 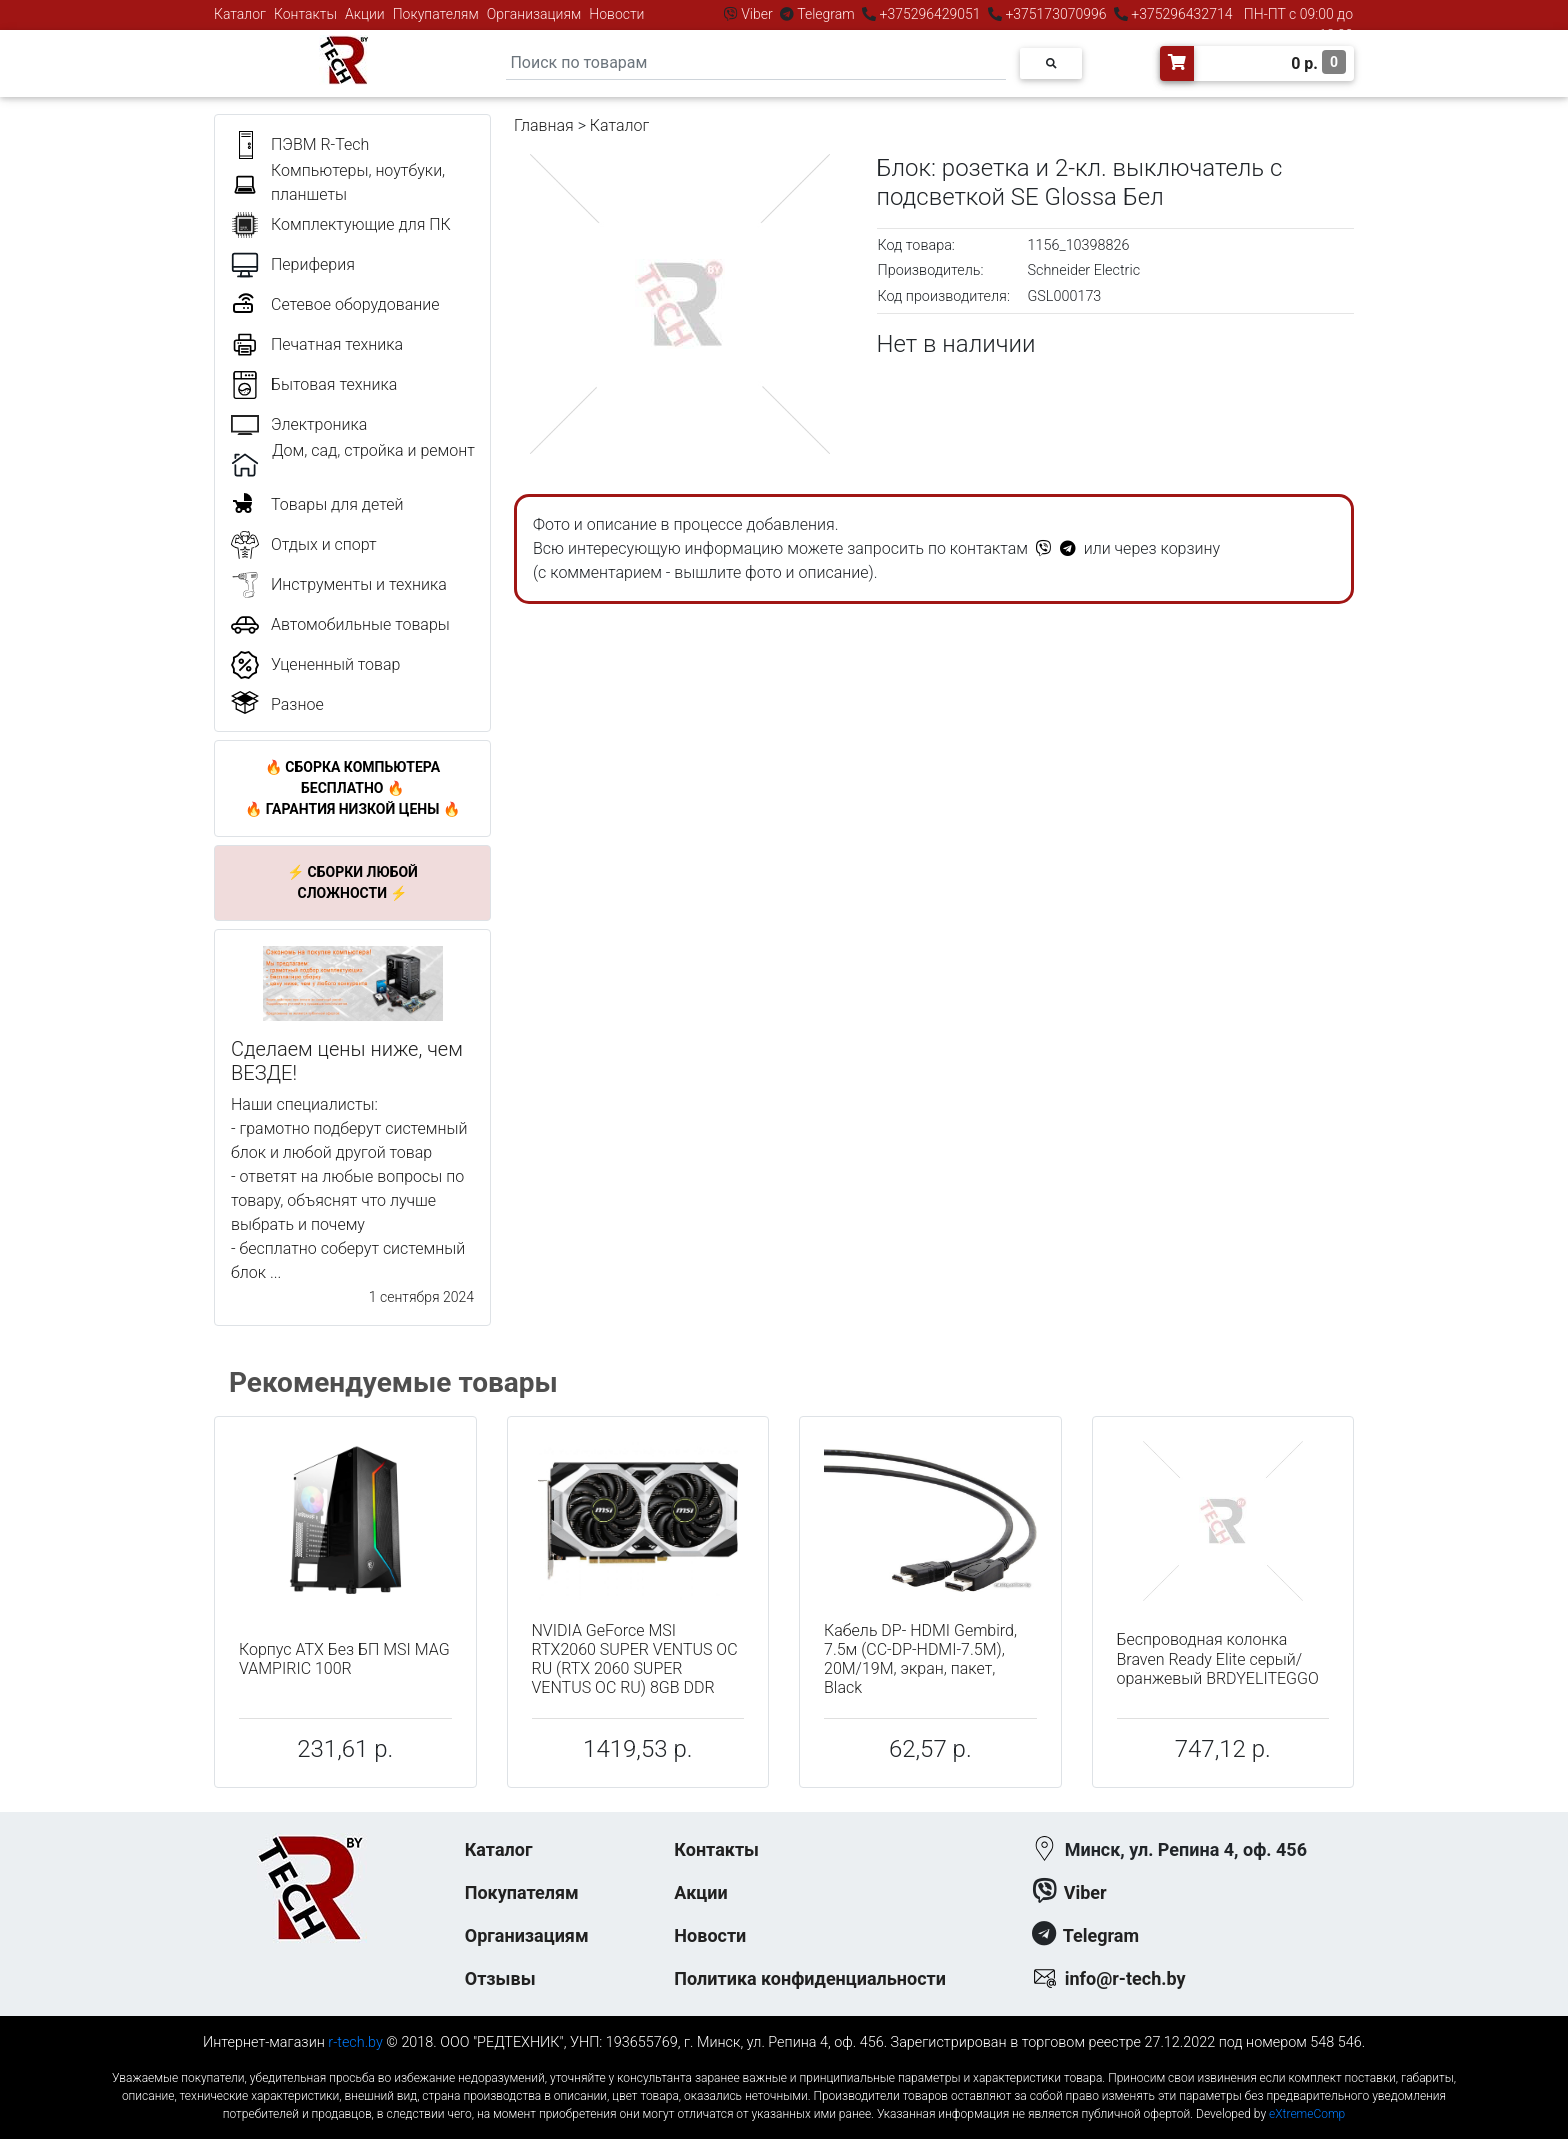 I want to click on ПЭВМ R-Tech, so click(x=320, y=144).